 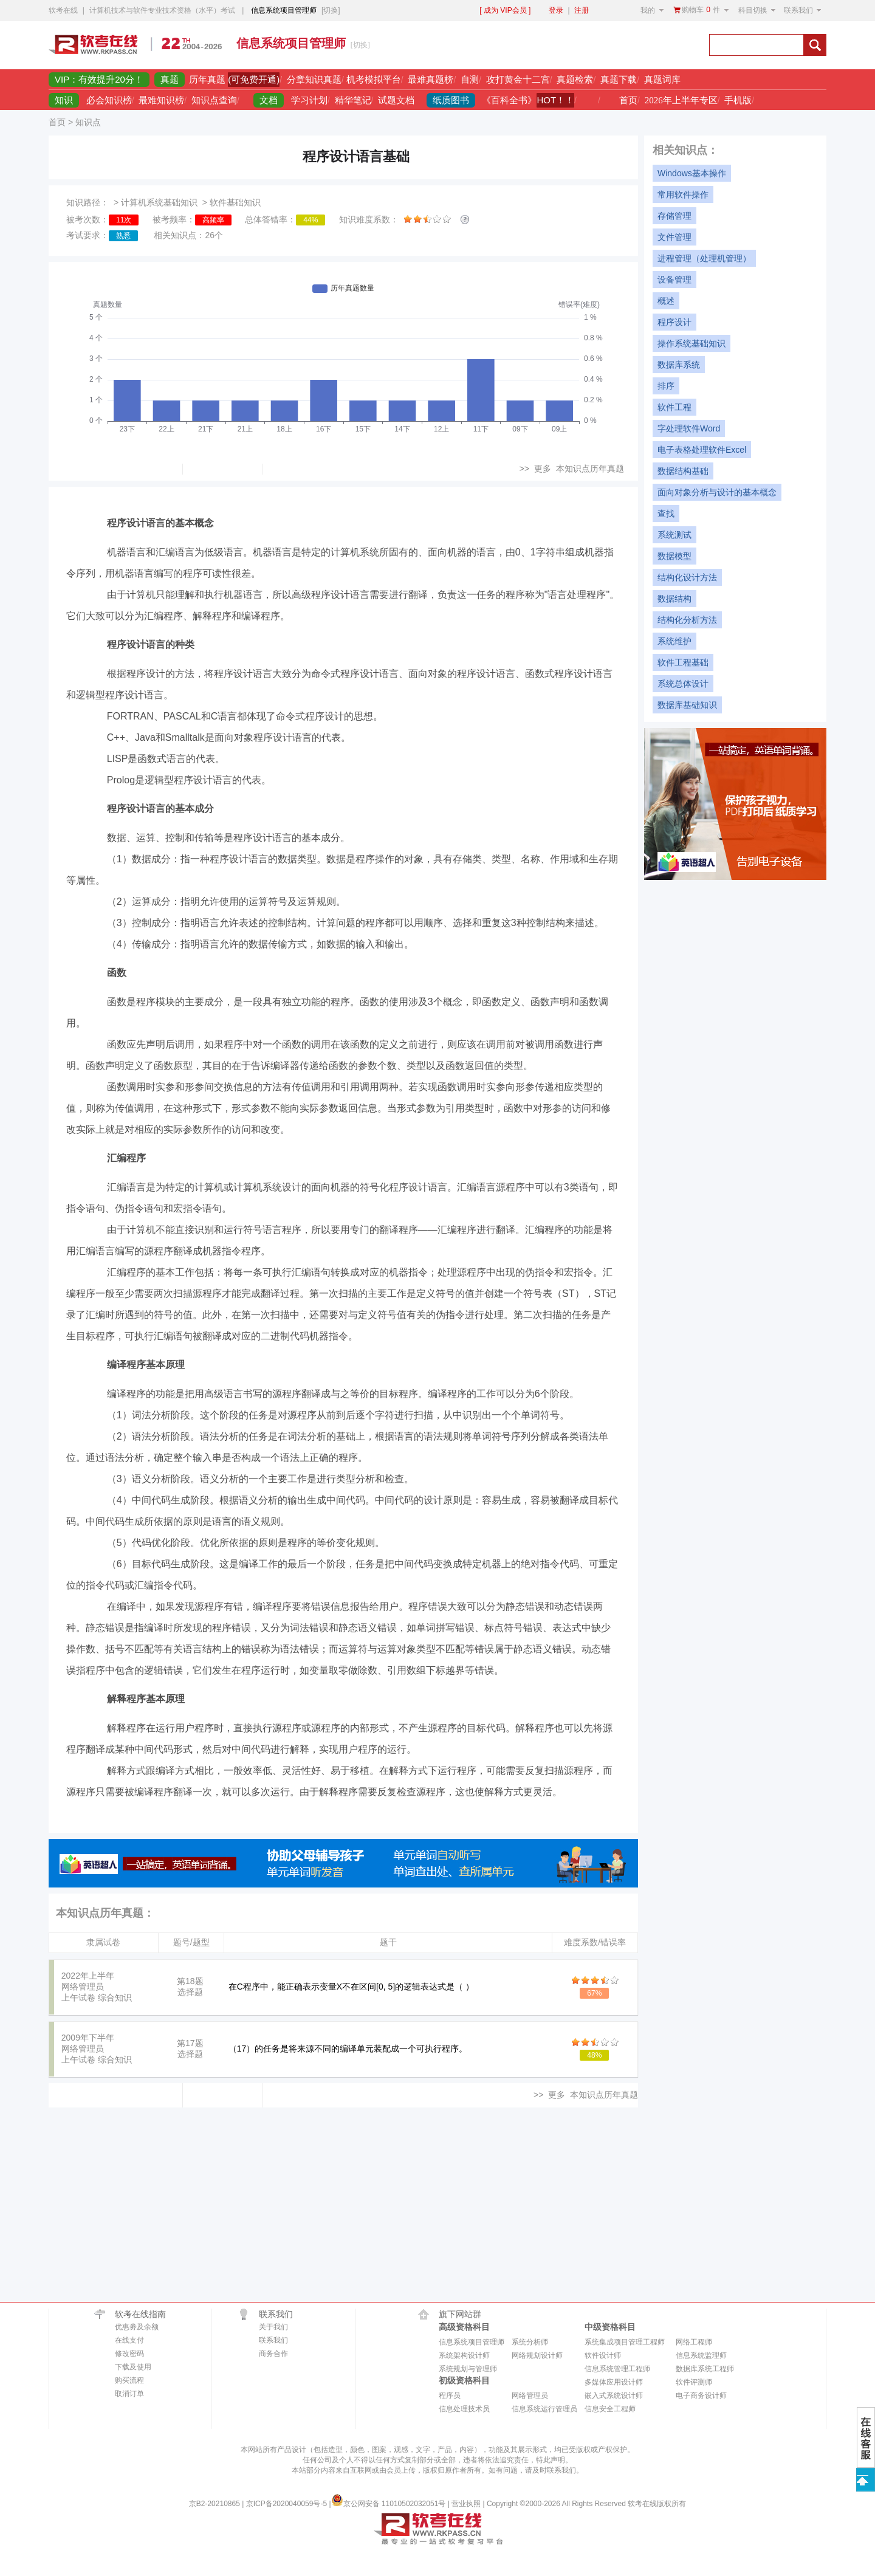 I want to click on 程序设计, so click(x=674, y=322).